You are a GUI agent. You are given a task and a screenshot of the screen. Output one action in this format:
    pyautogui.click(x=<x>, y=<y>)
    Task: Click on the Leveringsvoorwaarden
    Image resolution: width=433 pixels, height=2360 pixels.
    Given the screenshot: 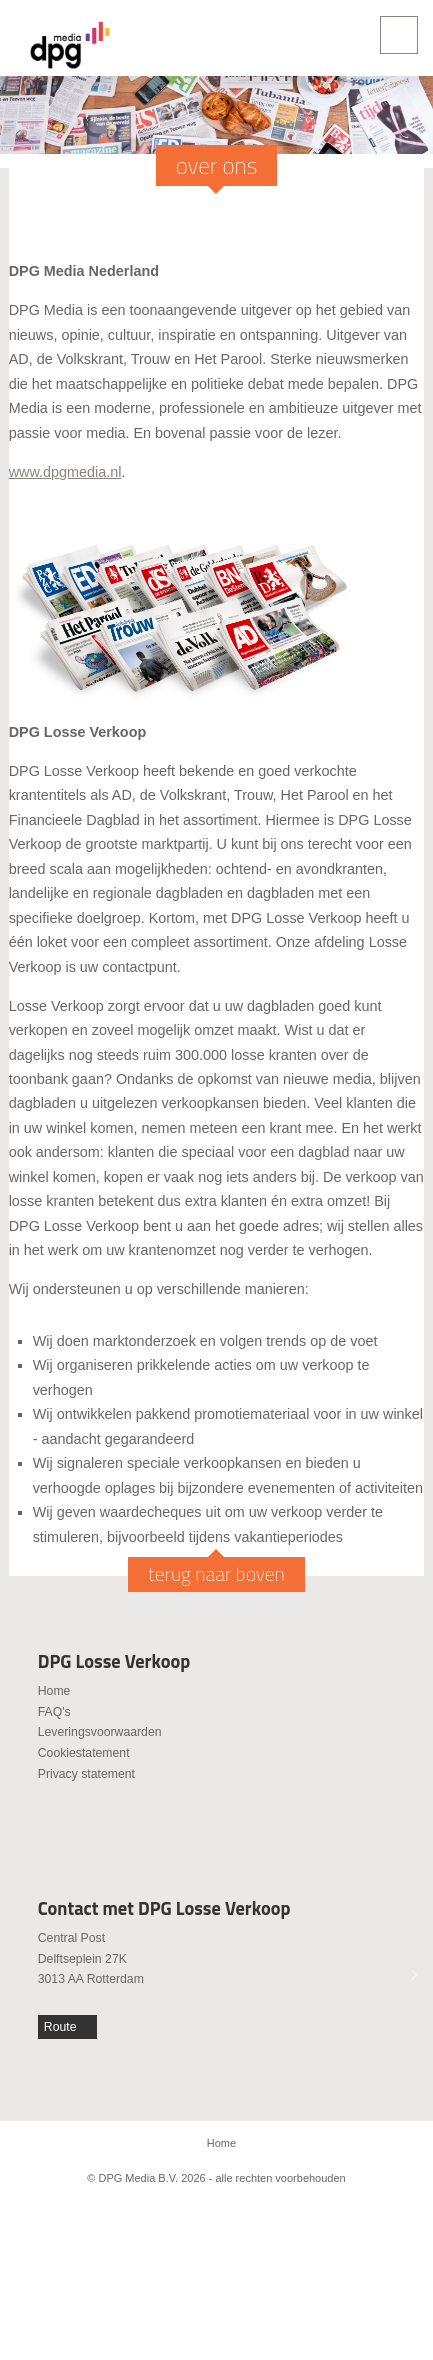 What is the action you would take?
    pyautogui.click(x=100, y=1732)
    